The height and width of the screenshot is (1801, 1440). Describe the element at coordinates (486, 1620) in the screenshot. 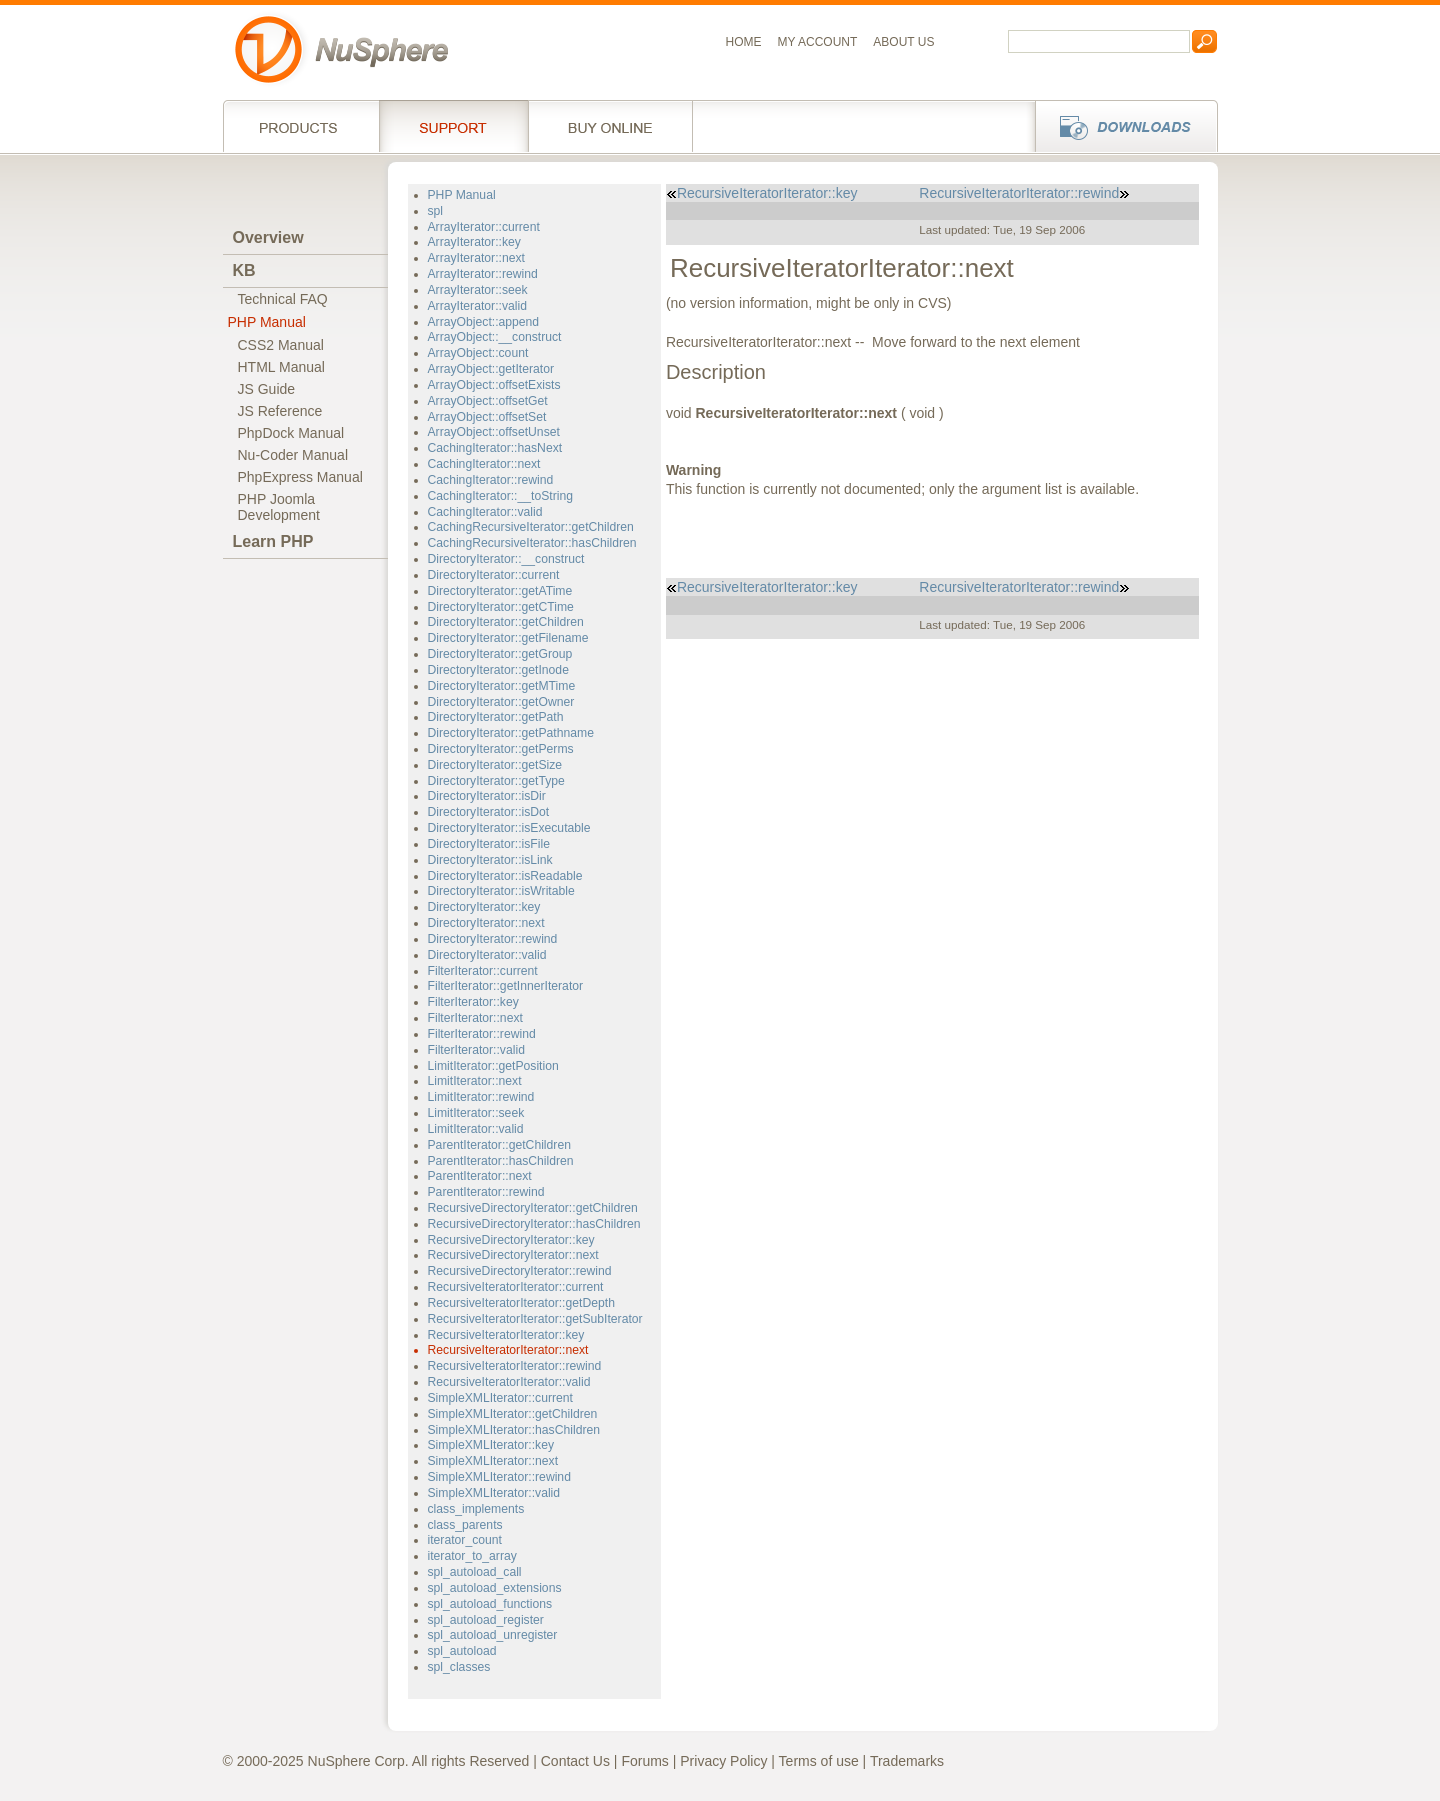

I see `spl_autoload_register` at that location.